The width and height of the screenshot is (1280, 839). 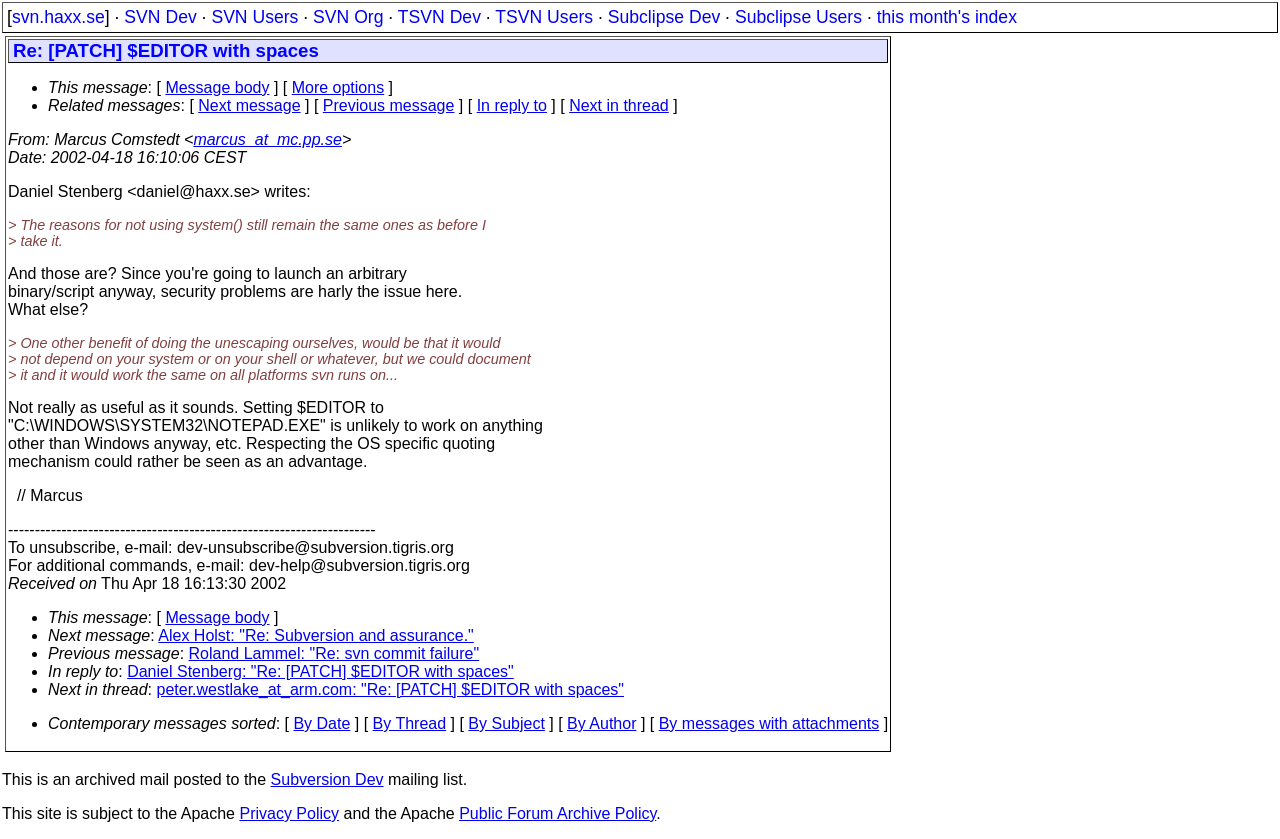 What do you see at coordinates (947, 17) in the screenshot?
I see `this month's index` at bounding box center [947, 17].